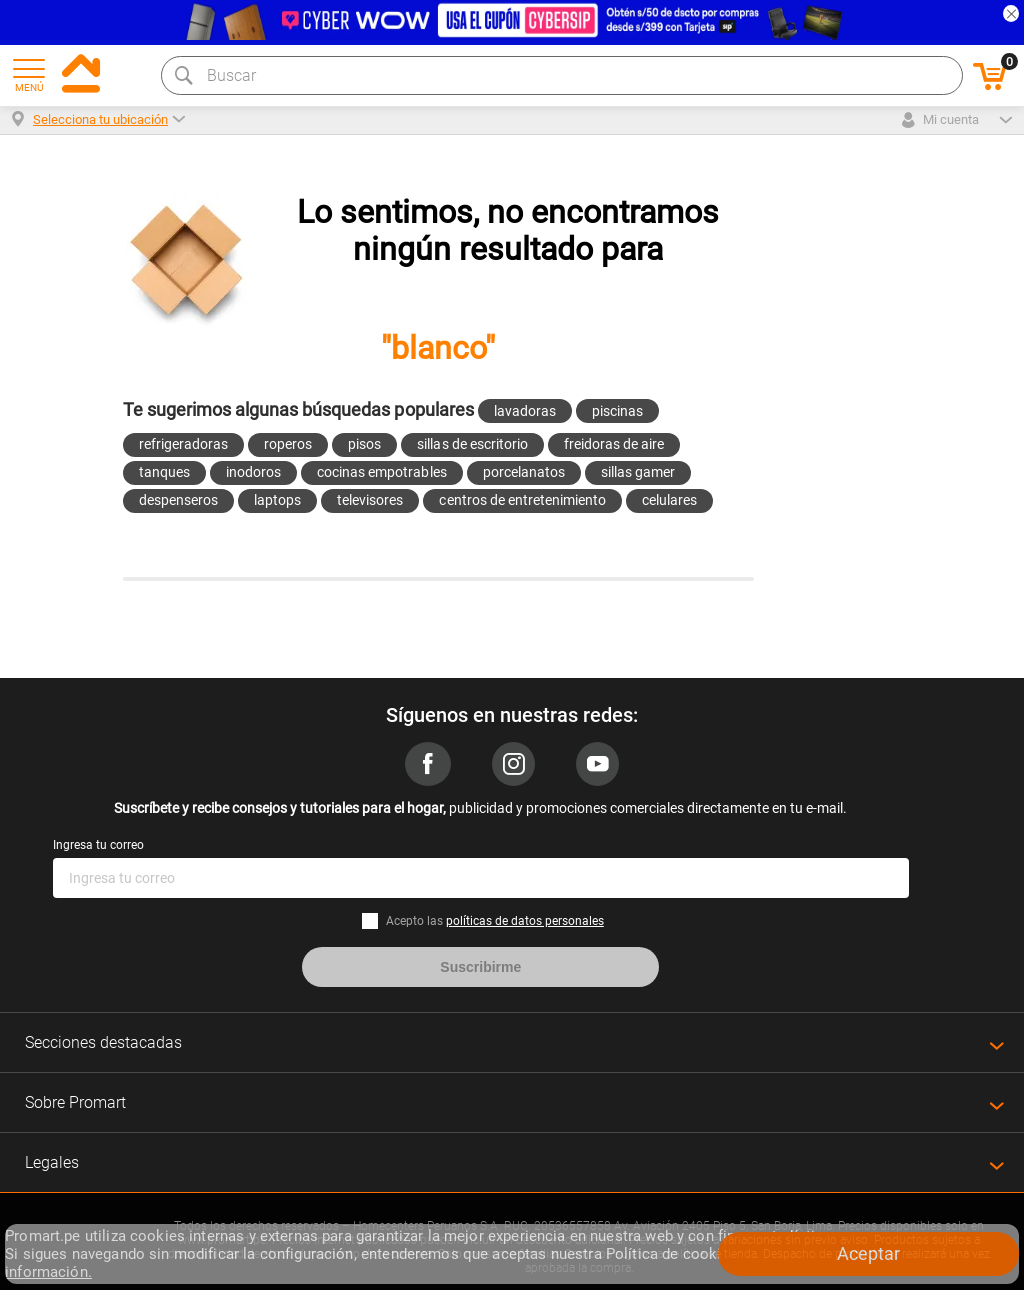 This screenshot has height=1290, width=1024. Describe the element at coordinates (370, 500) in the screenshot. I see `televisores` at that location.